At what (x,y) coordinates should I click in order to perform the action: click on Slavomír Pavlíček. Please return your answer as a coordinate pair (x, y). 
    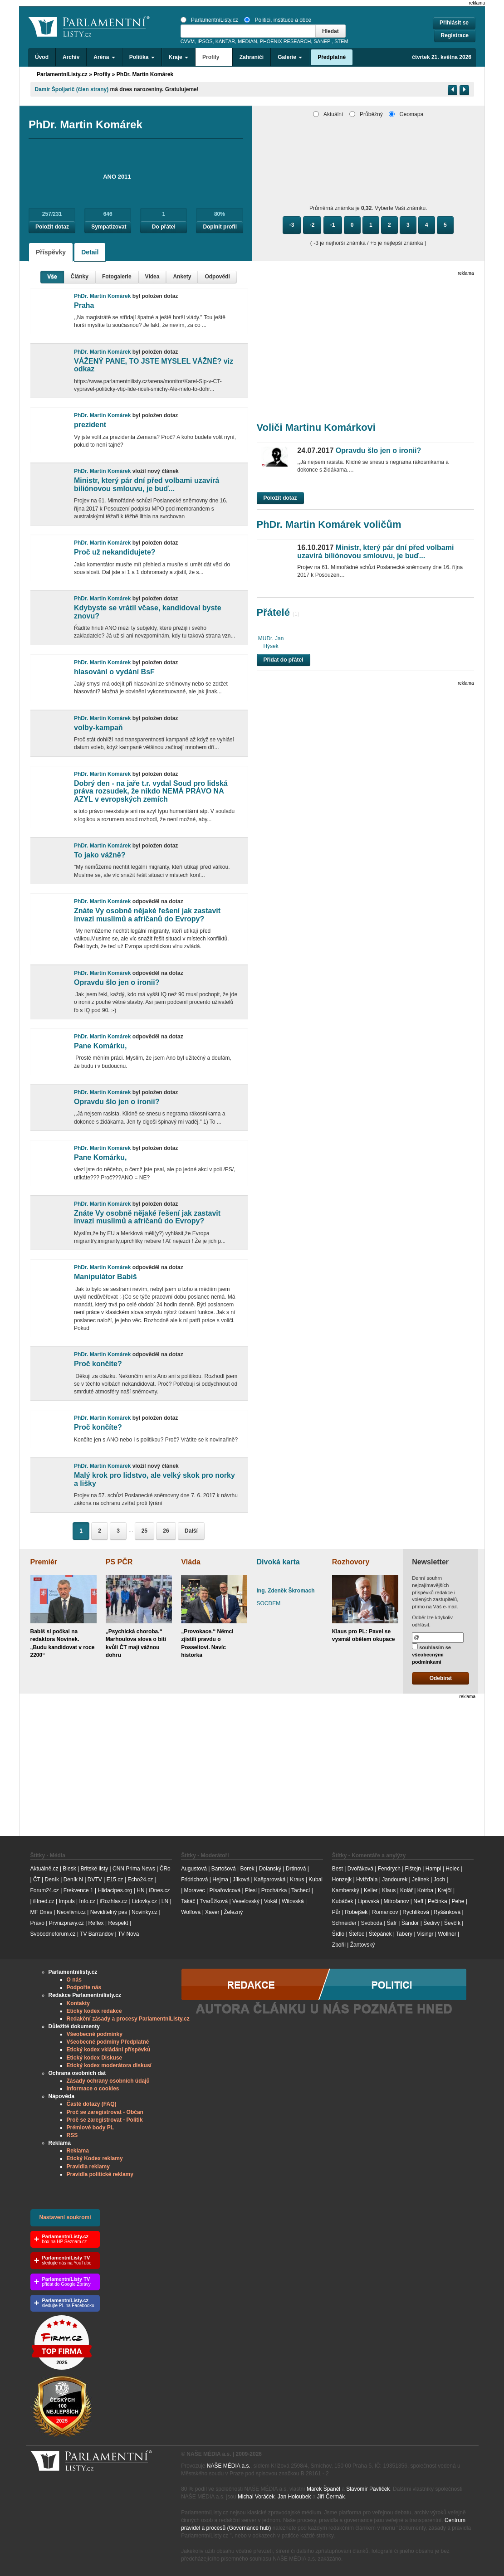
    Looking at the image, I should click on (368, 2489).